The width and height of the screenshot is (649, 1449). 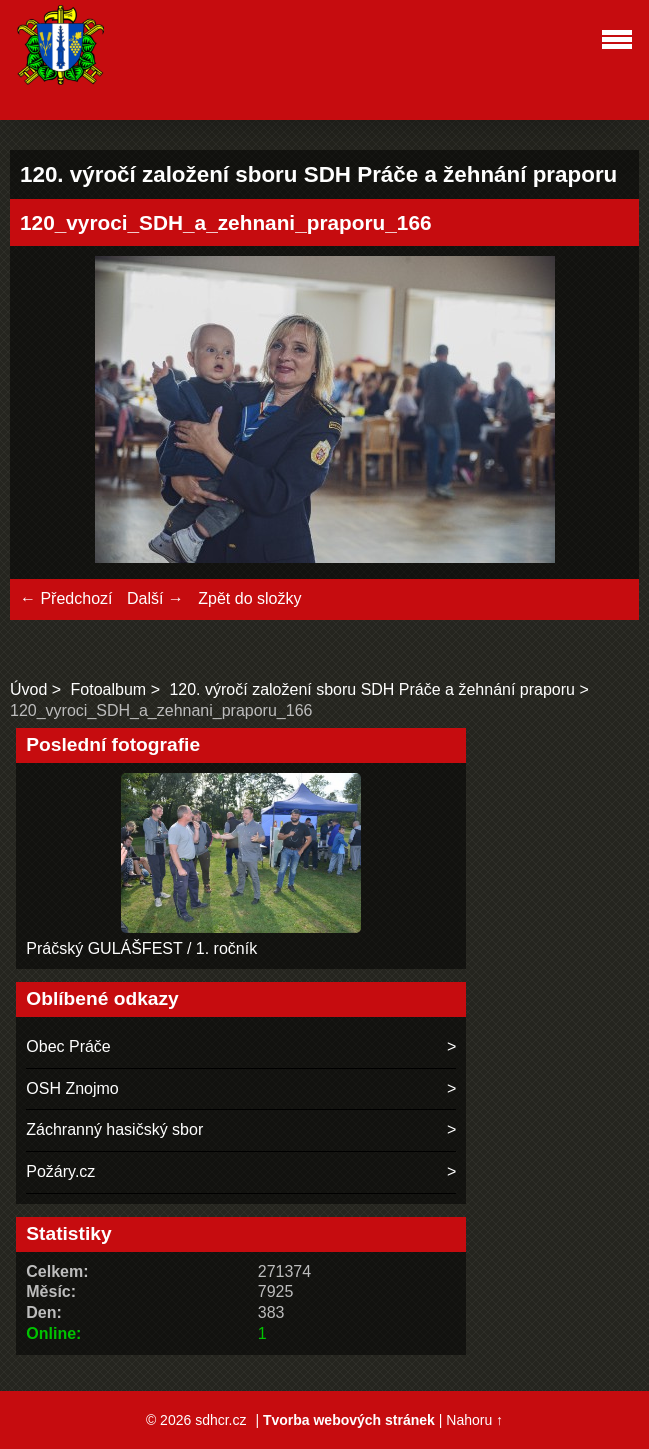 I want to click on Nahoru ↑, so click(x=474, y=1420).